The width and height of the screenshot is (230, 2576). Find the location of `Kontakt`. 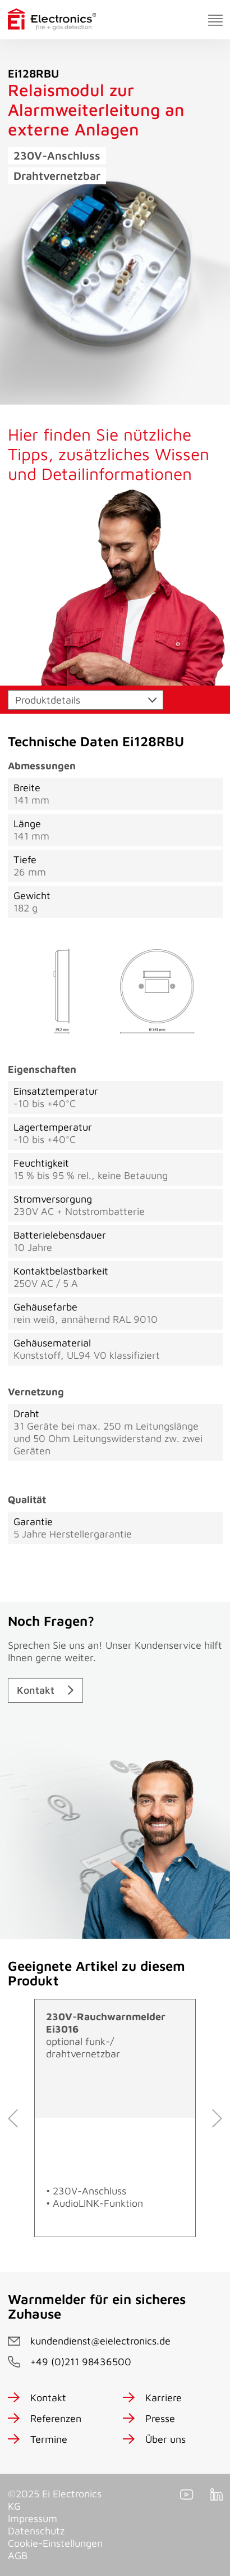

Kontakt is located at coordinates (35, 1690).